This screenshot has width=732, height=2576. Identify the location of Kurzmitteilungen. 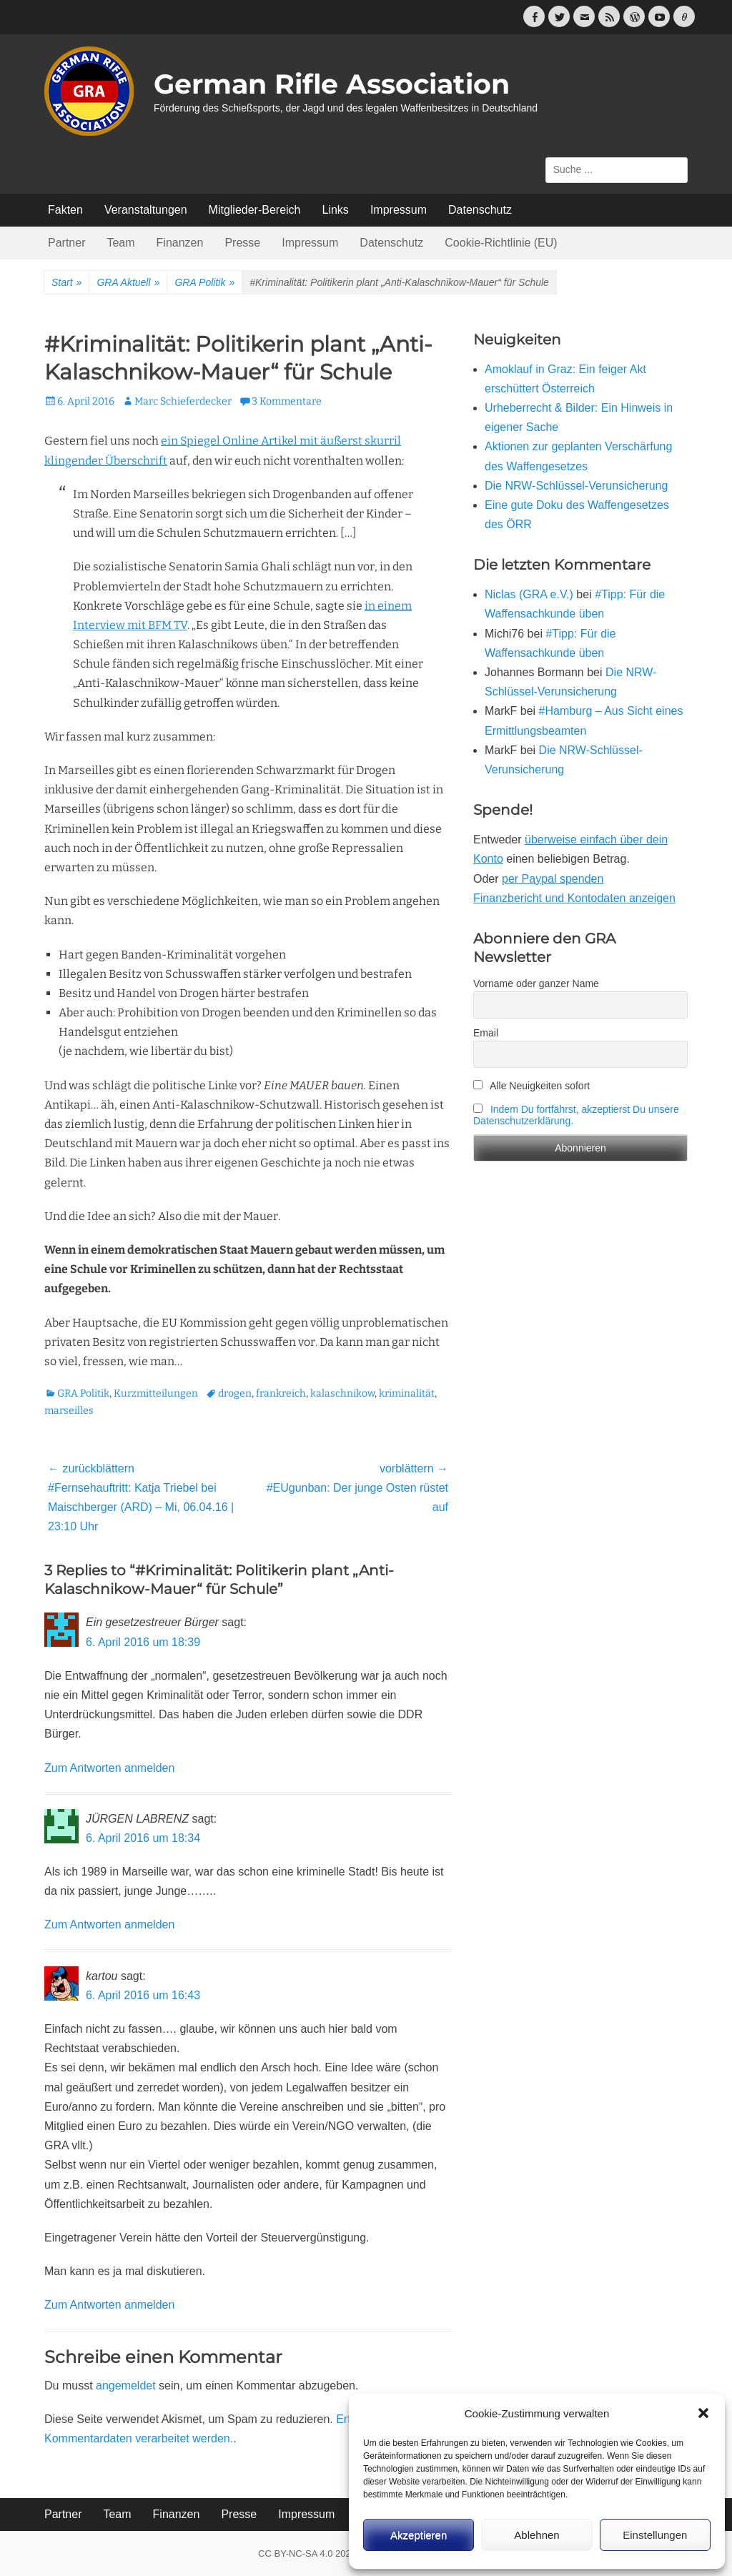
(156, 1393).